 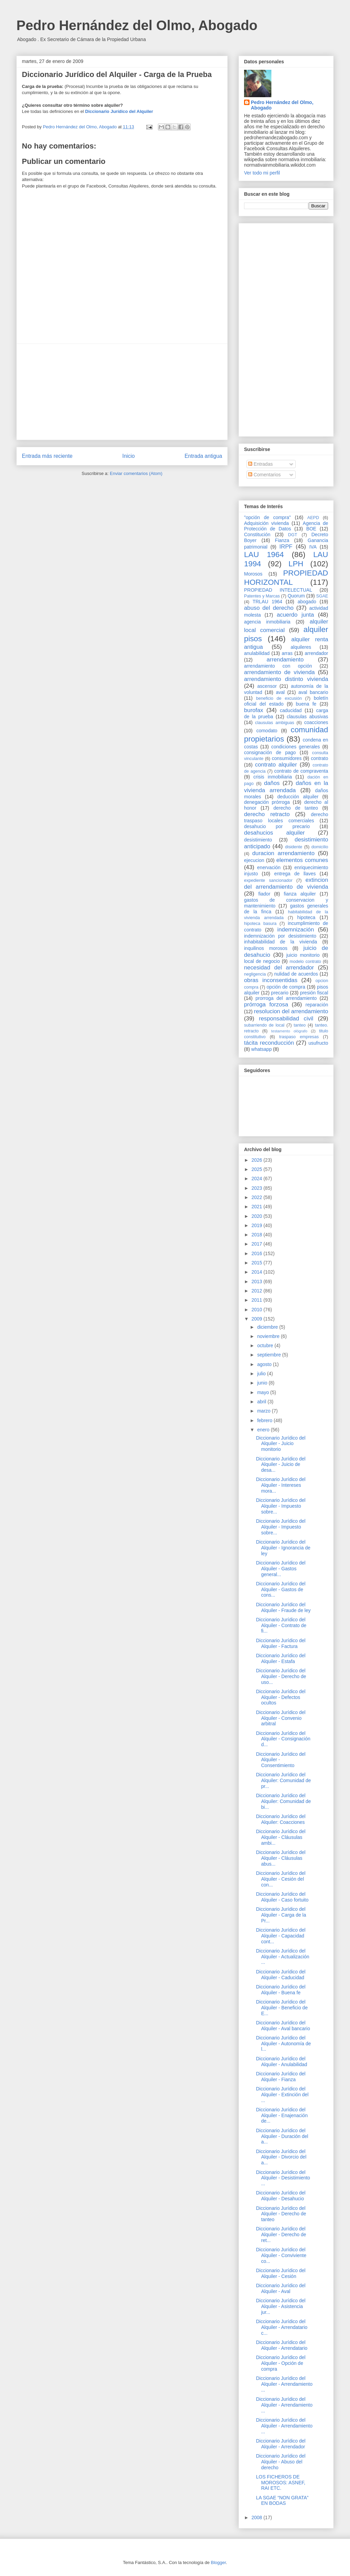 What do you see at coordinates (281, 2214) in the screenshot?
I see `Diccionario Jurídico del Alquiler - Derecho de tanteo` at bounding box center [281, 2214].